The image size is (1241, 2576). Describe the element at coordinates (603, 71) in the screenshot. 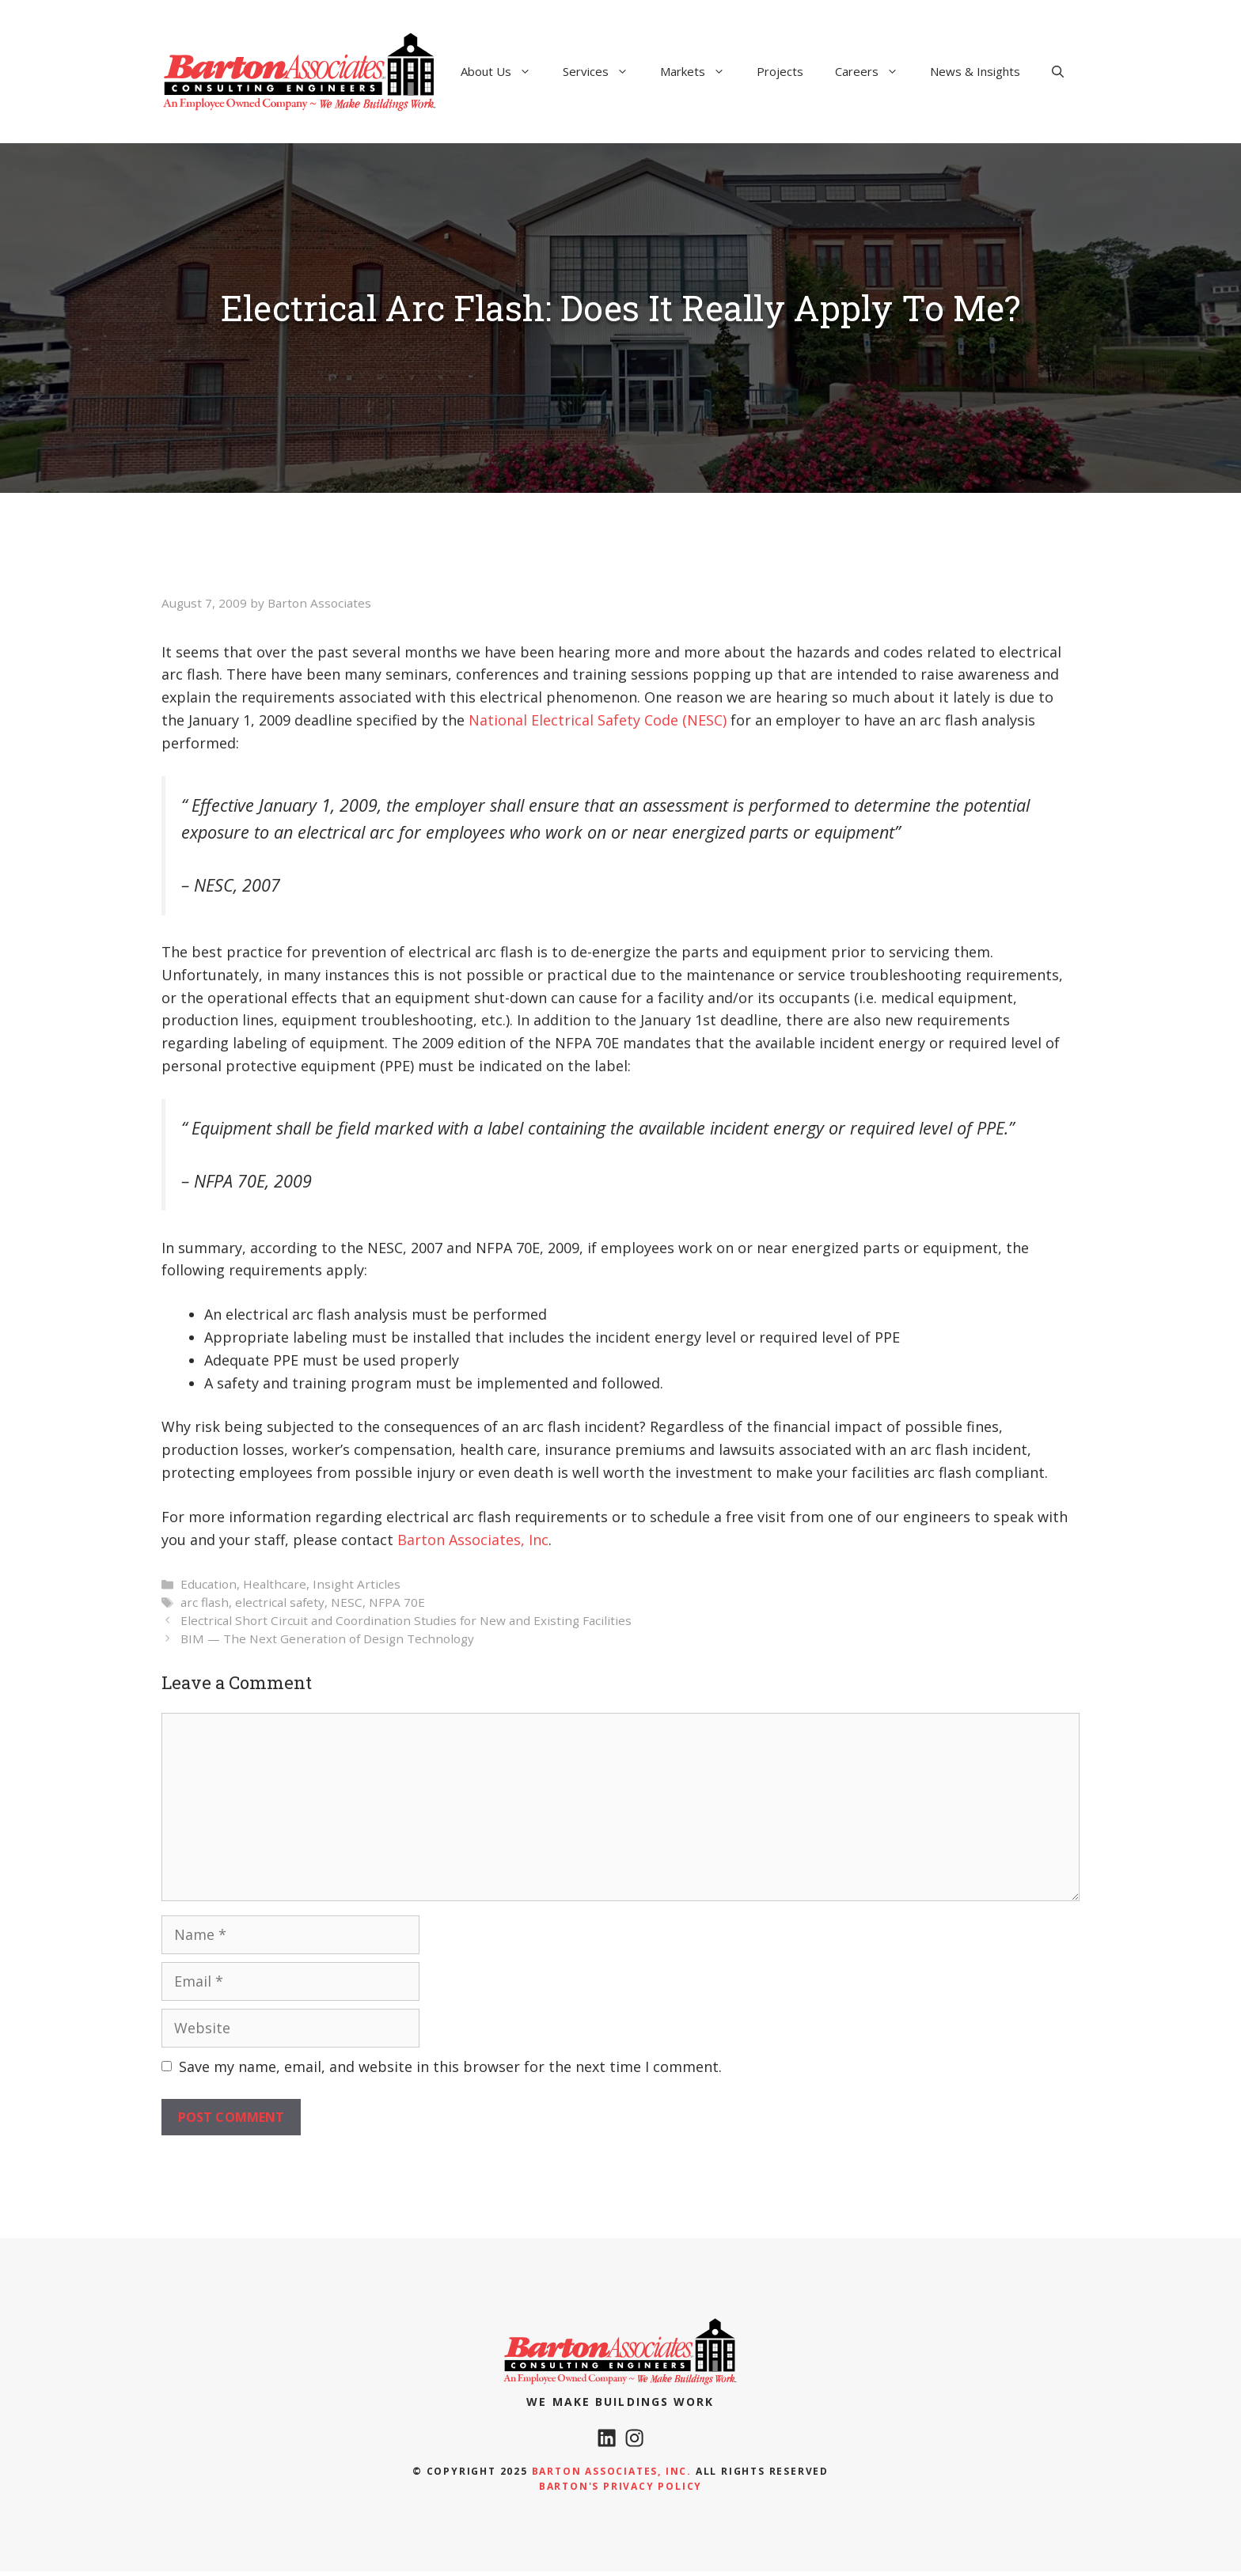

I see `Services` at that location.